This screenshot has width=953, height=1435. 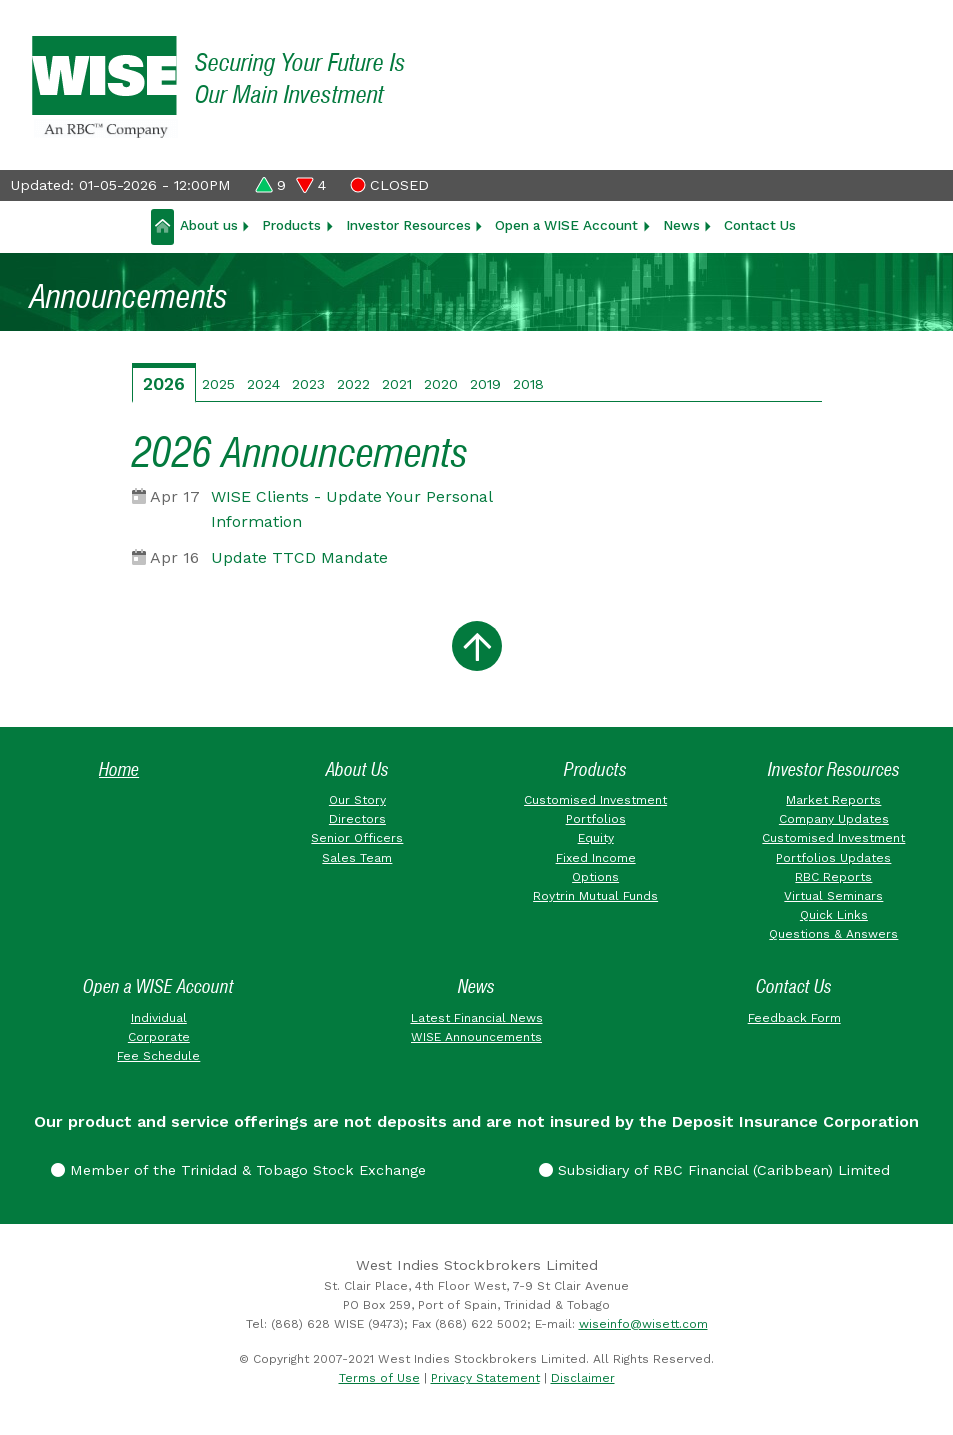 I want to click on 2023, so click(x=308, y=384).